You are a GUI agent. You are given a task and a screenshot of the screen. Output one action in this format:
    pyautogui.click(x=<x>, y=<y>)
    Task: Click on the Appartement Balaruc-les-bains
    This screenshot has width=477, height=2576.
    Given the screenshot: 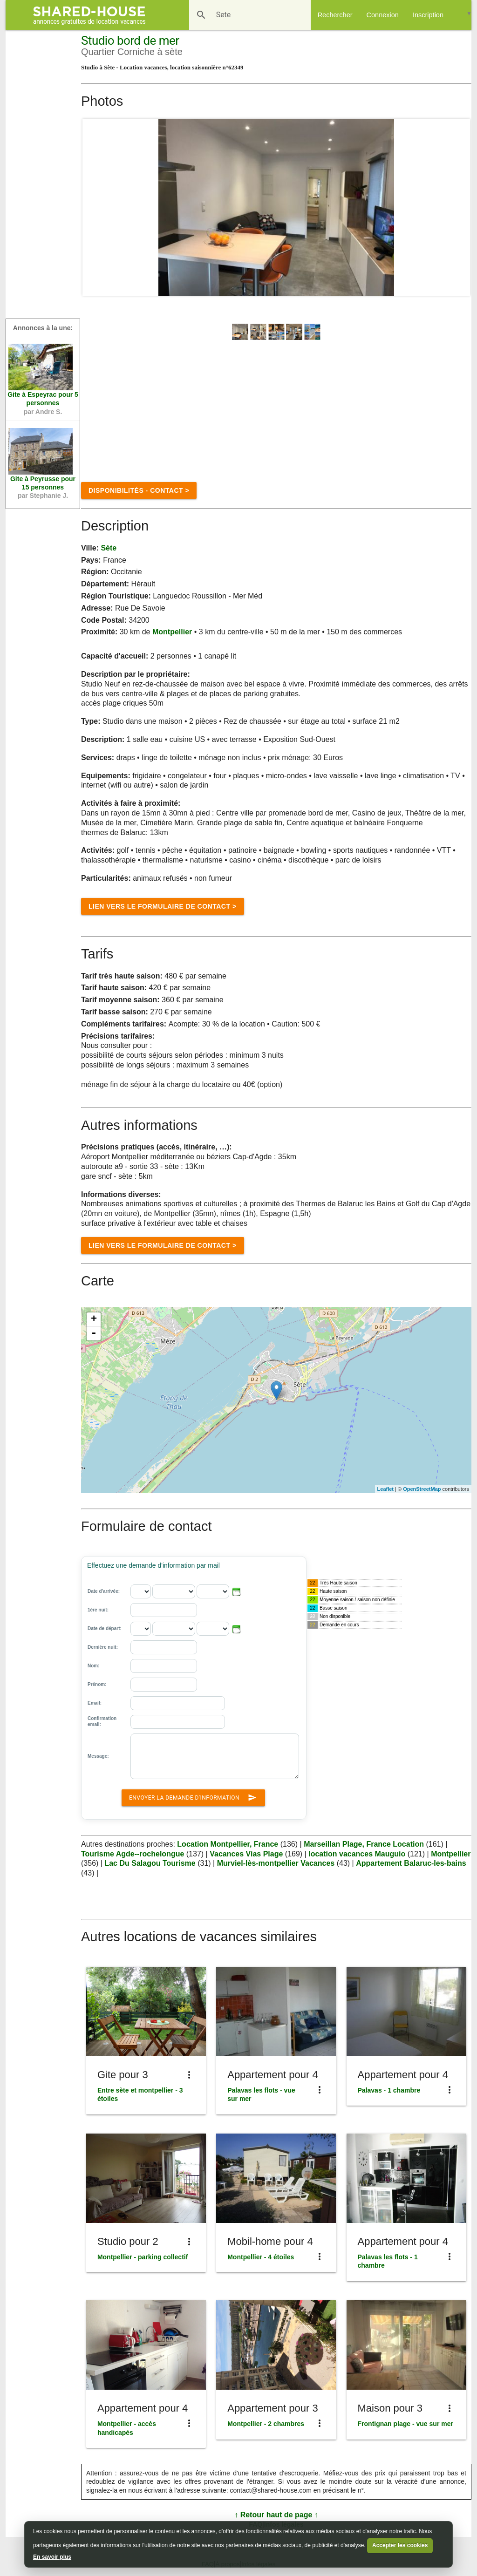 What is the action you would take?
    pyautogui.click(x=411, y=1863)
    